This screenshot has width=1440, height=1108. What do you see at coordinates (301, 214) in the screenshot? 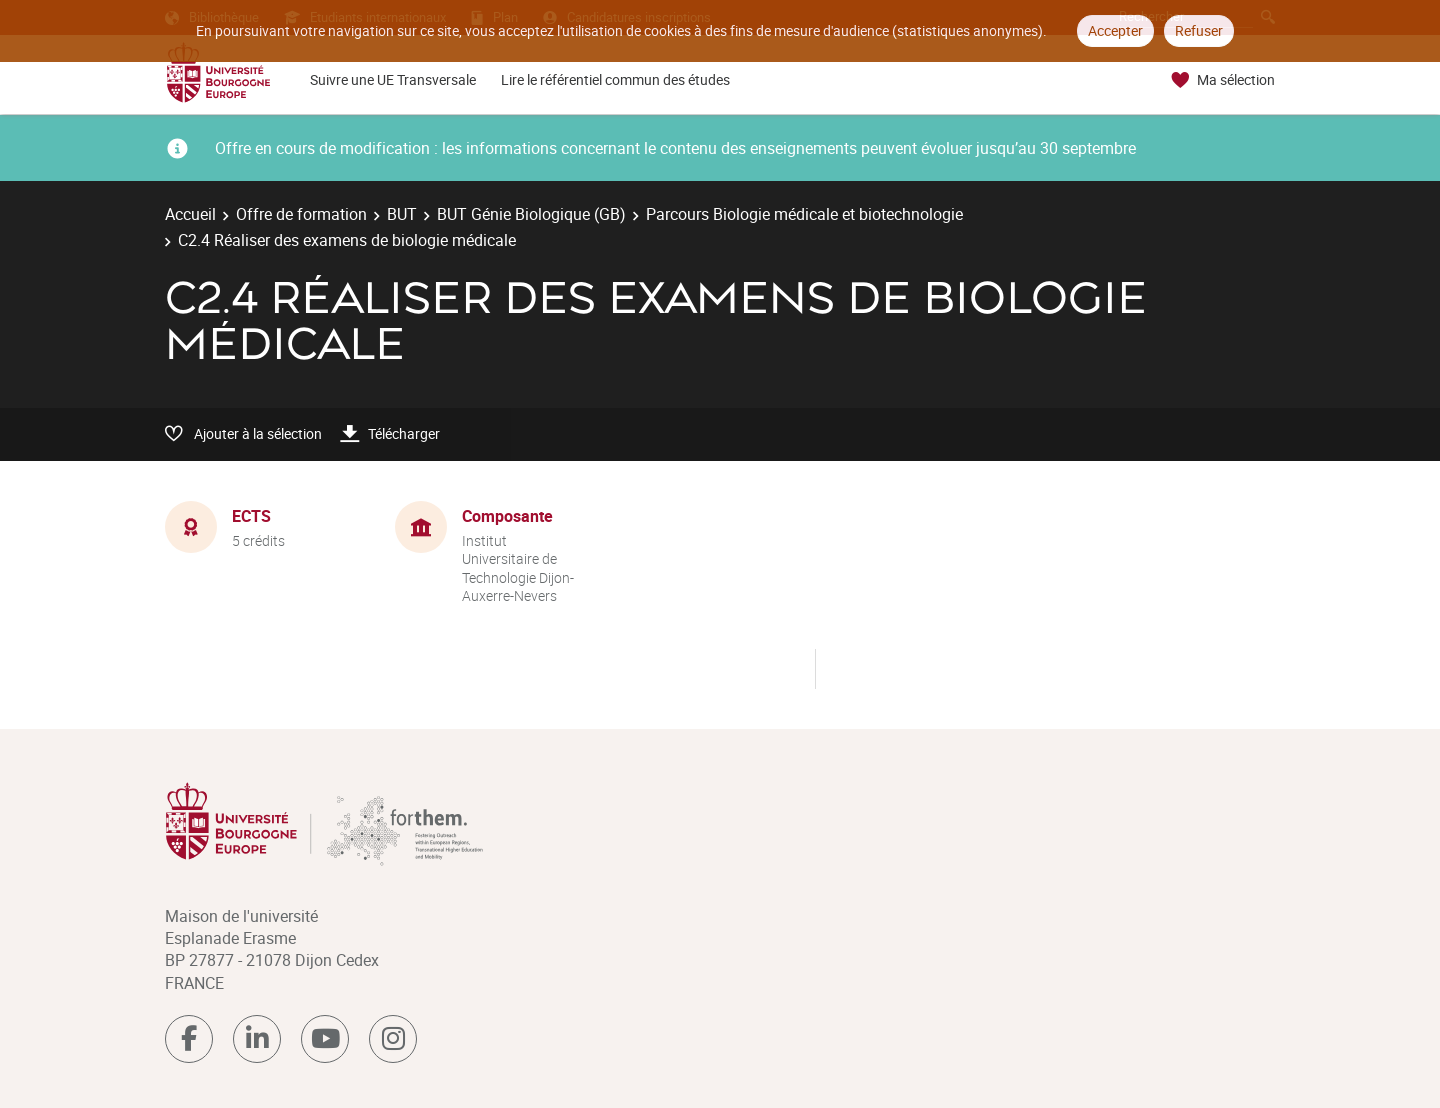
I see `Offre de formation` at bounding box center [301, 214].